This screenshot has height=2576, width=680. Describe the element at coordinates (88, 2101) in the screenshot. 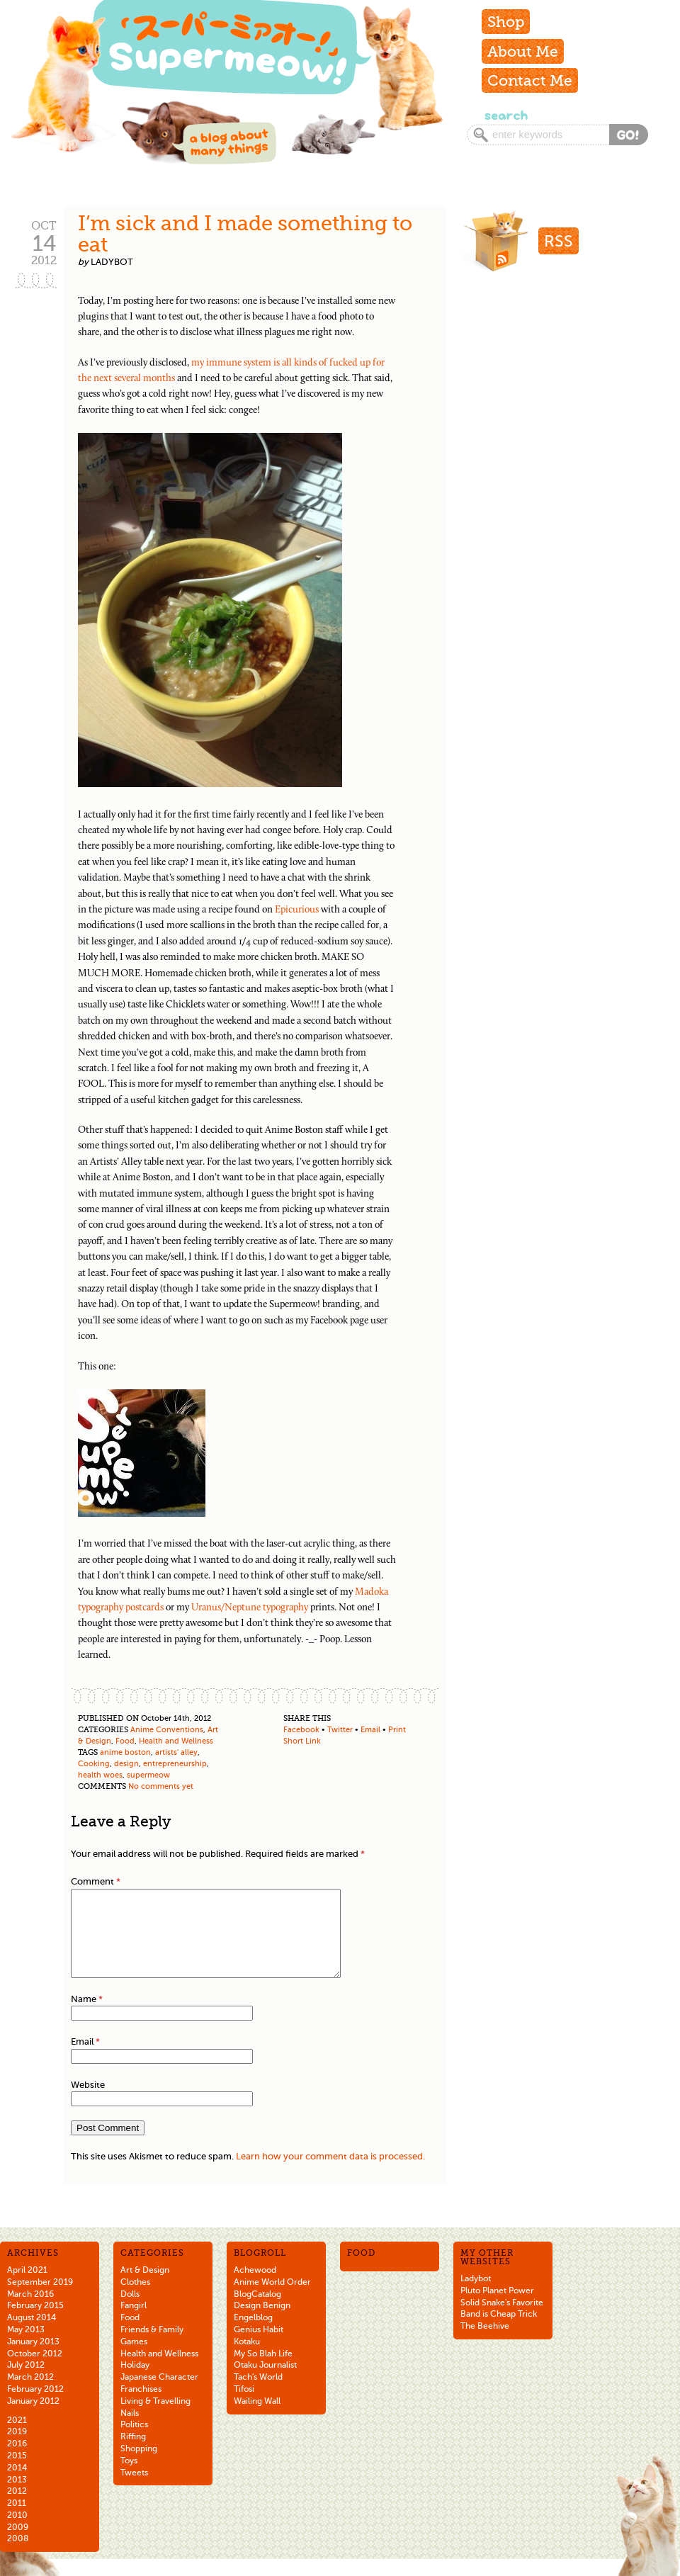

I see `Website` at that location.